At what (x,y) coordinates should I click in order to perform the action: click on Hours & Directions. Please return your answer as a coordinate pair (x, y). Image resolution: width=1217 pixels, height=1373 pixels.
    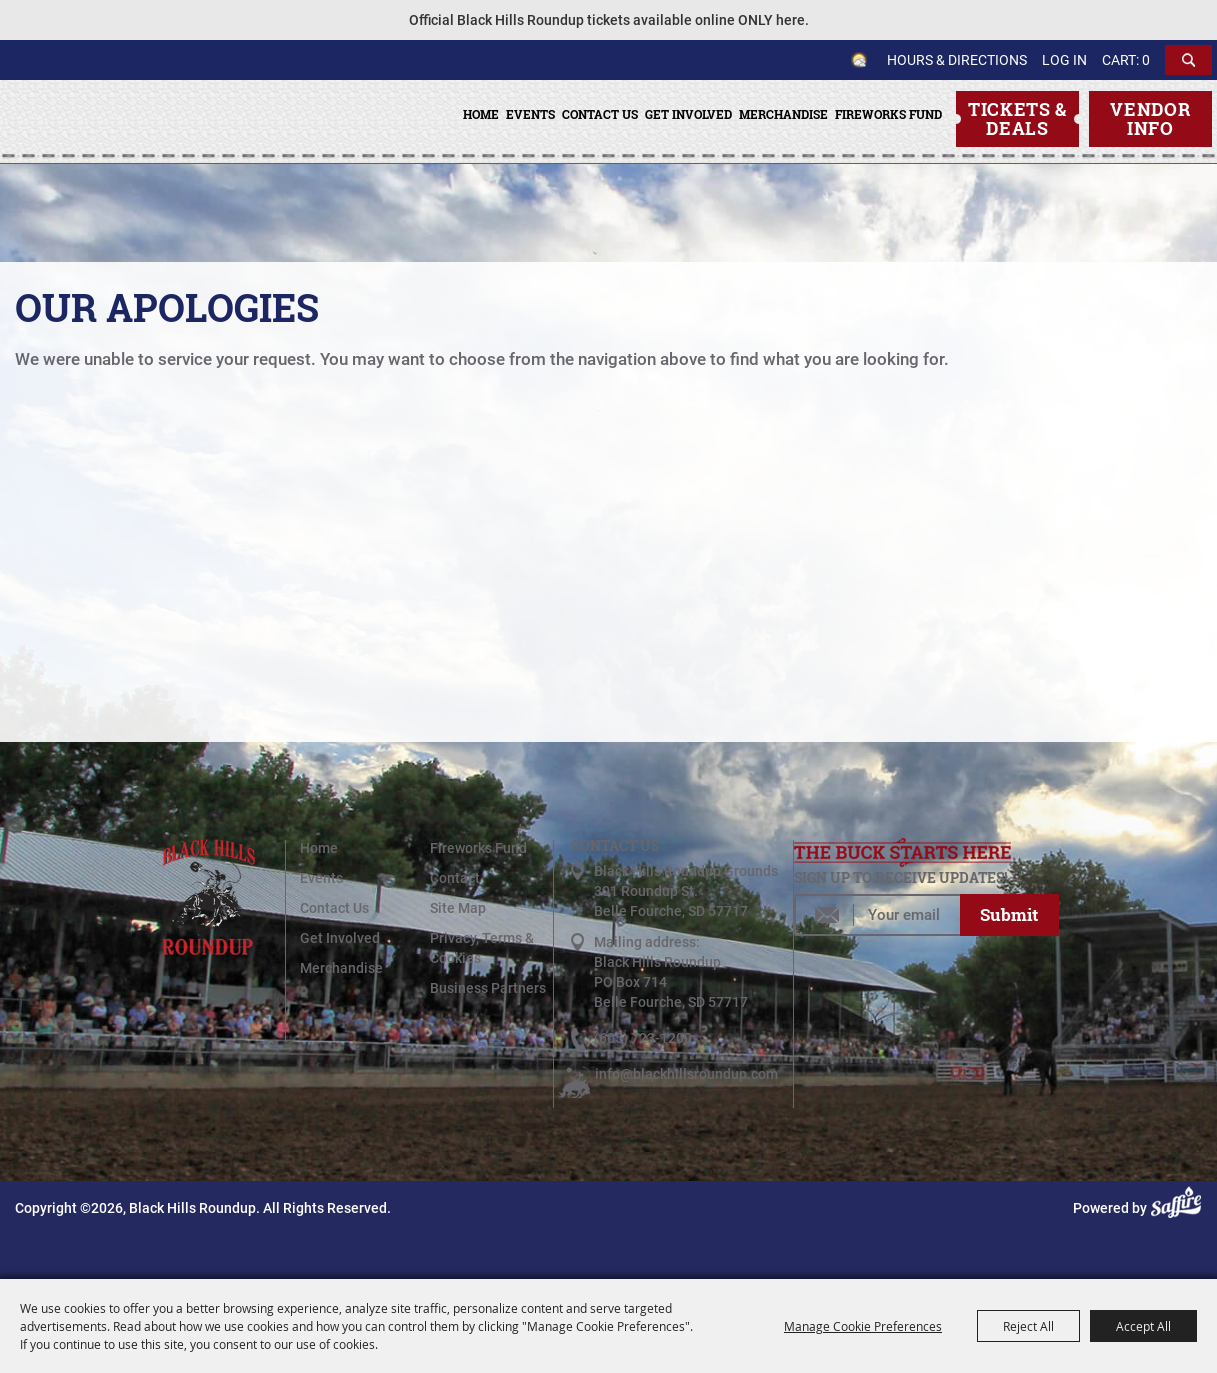
    Looking at the image, I should click on (957, 60).